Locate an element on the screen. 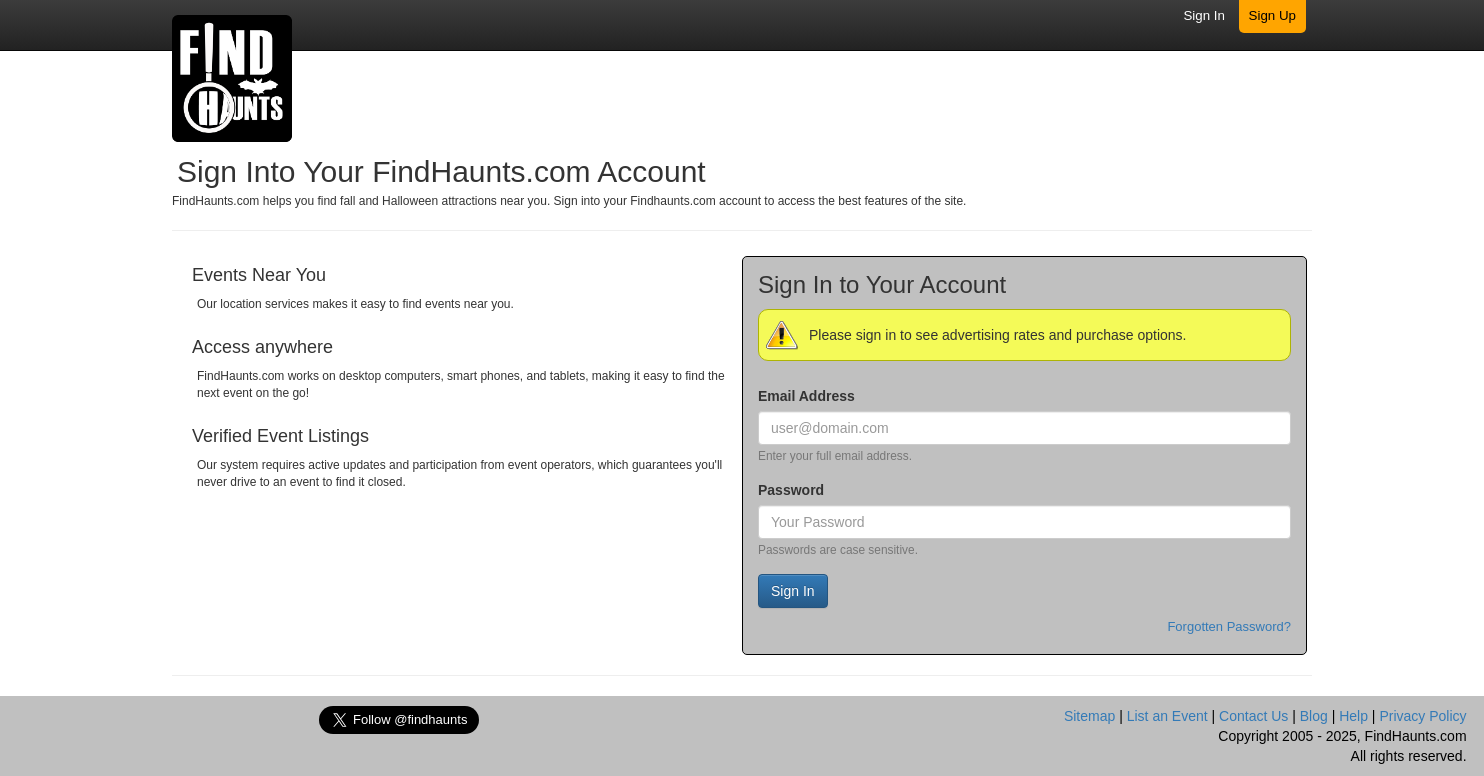 The height and width of the screenshot is (776, 1484). Sign Up is located at coordinates (1272, 15).